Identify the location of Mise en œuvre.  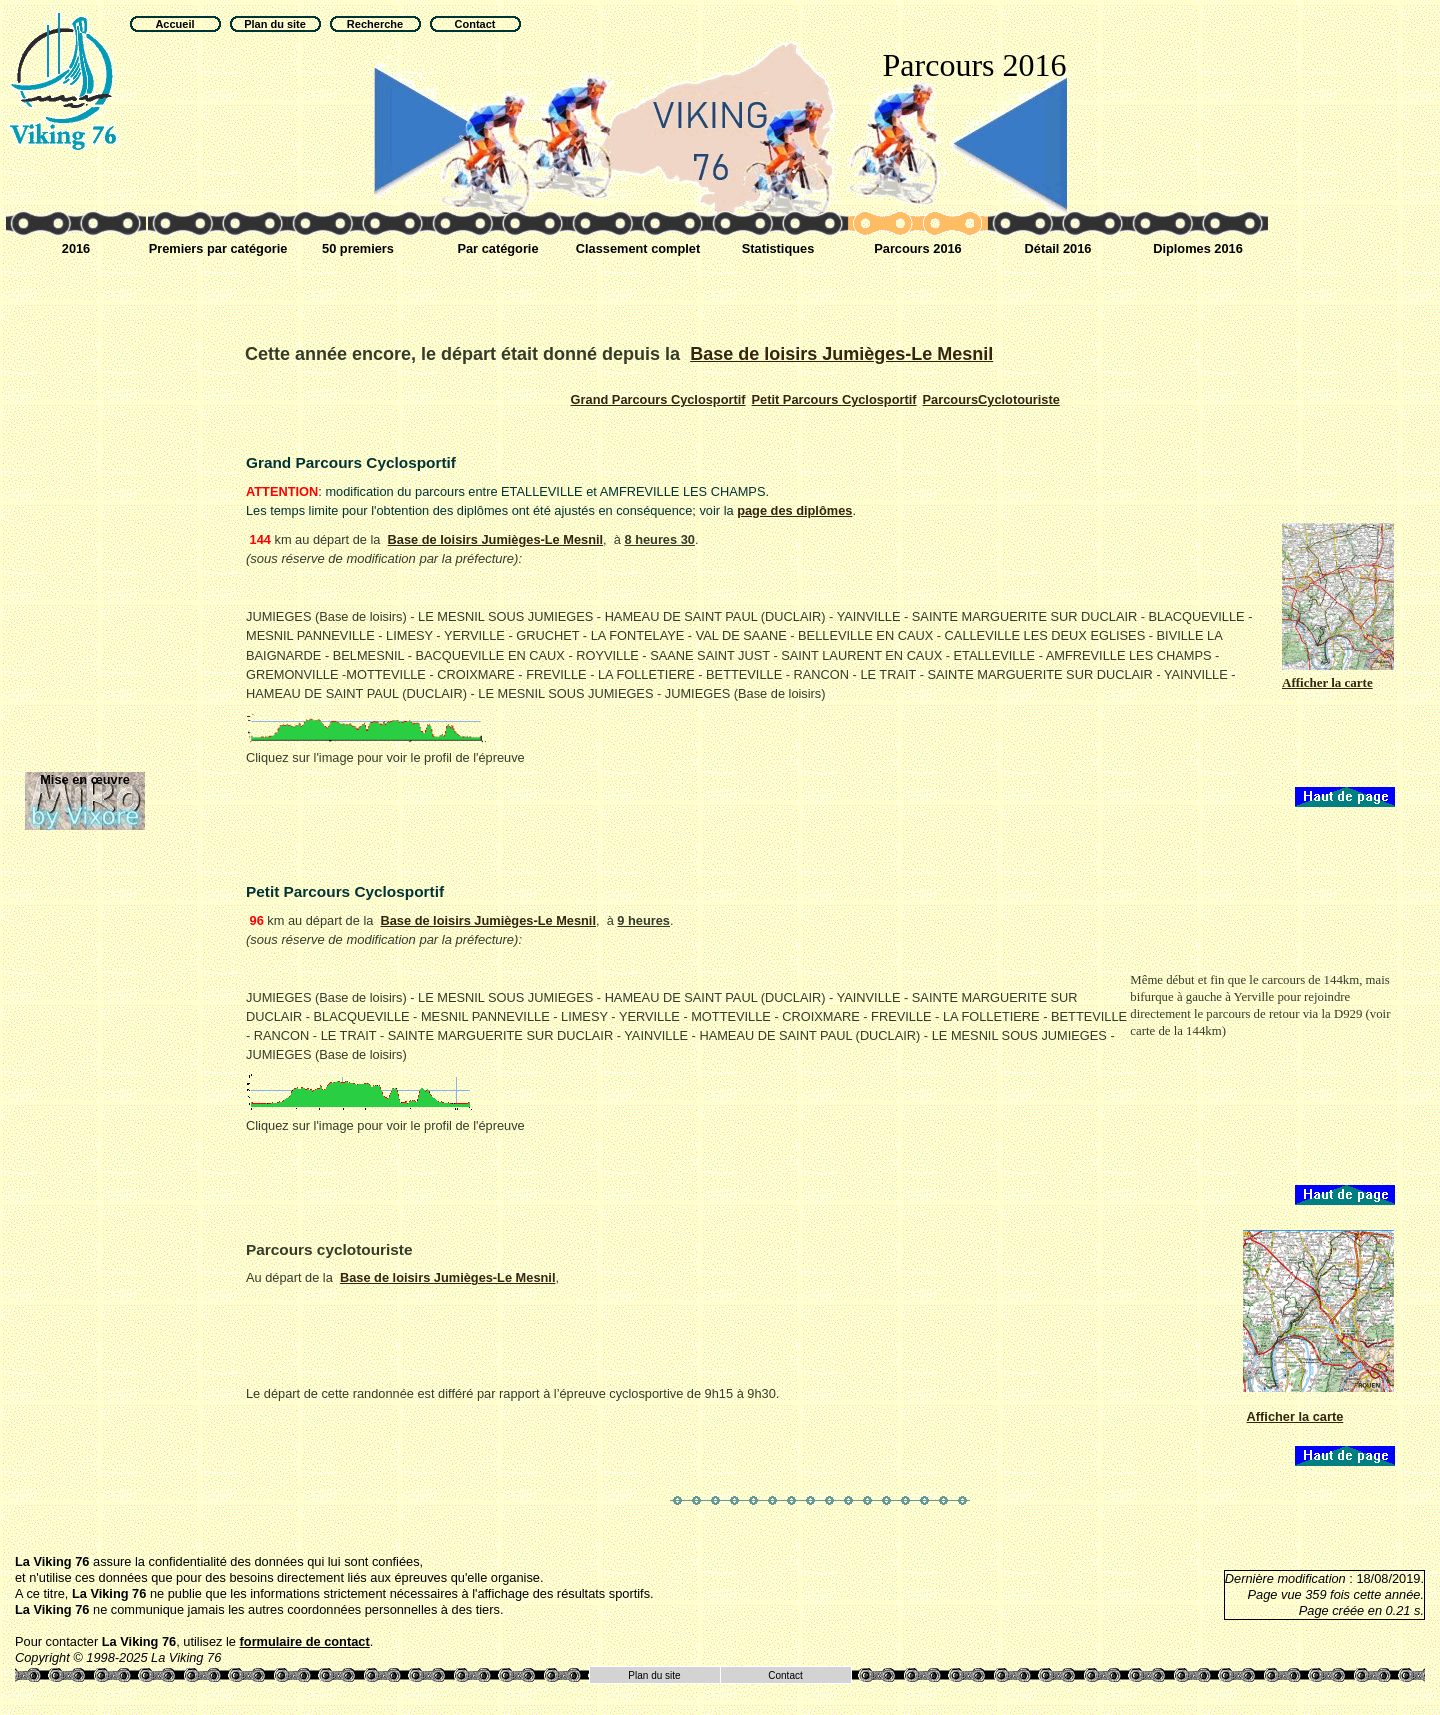
(85, 779).